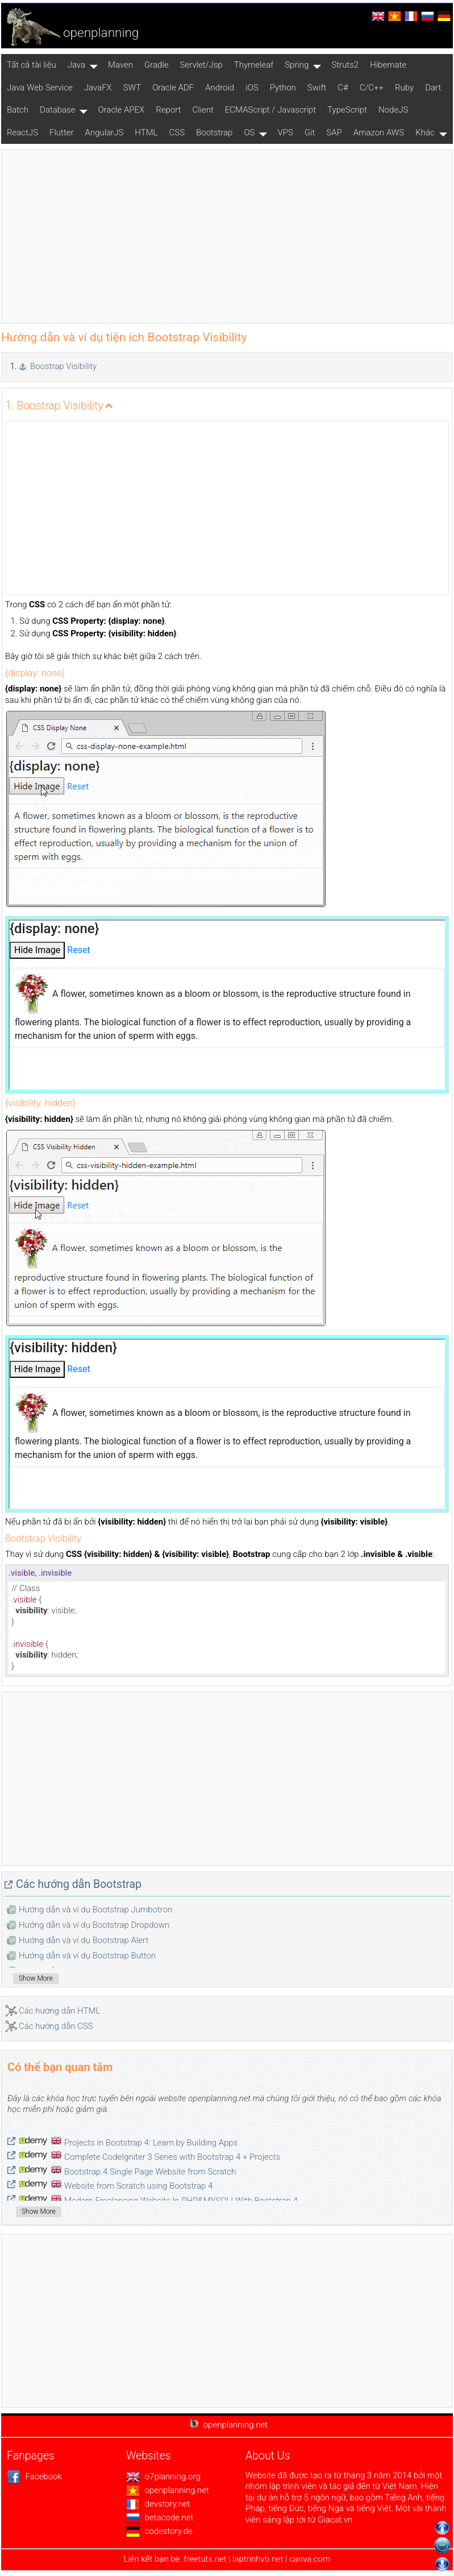 This screenshot has width=454, height=2576. What do you see at coordinates (17, 110) in the screenshot?
I see `Batch` at bounding box center [17, 110].